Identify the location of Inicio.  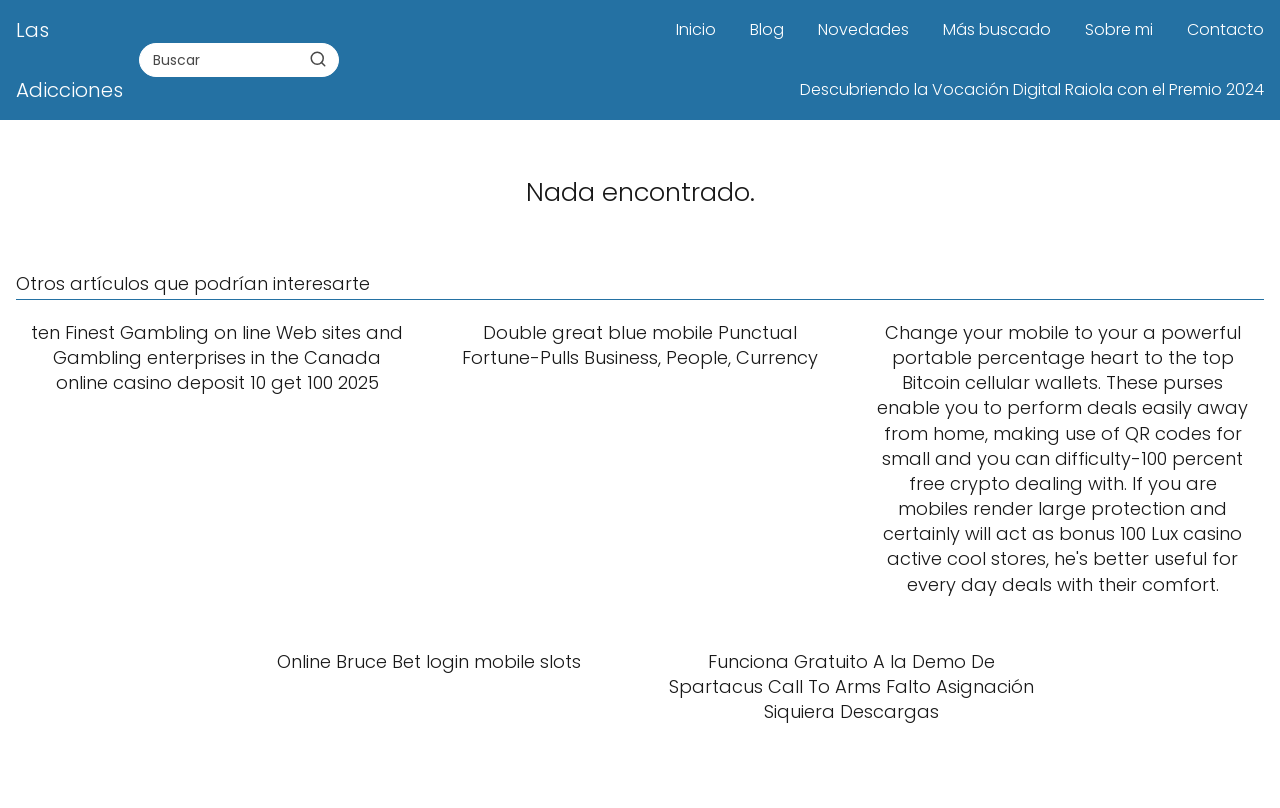
(696, 29).